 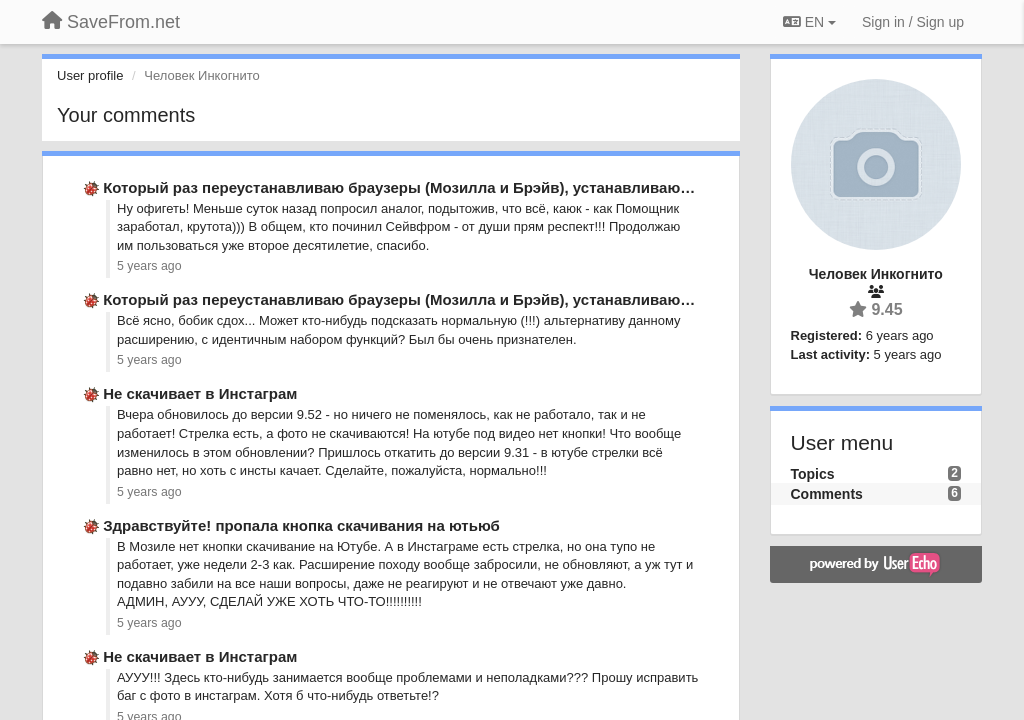 What do you see at coordinates (301, 525) in the screenshot?
I see `Здравствуйте! пропала кнопка скачивания на ютьюб` at bounding box center [301, 525].